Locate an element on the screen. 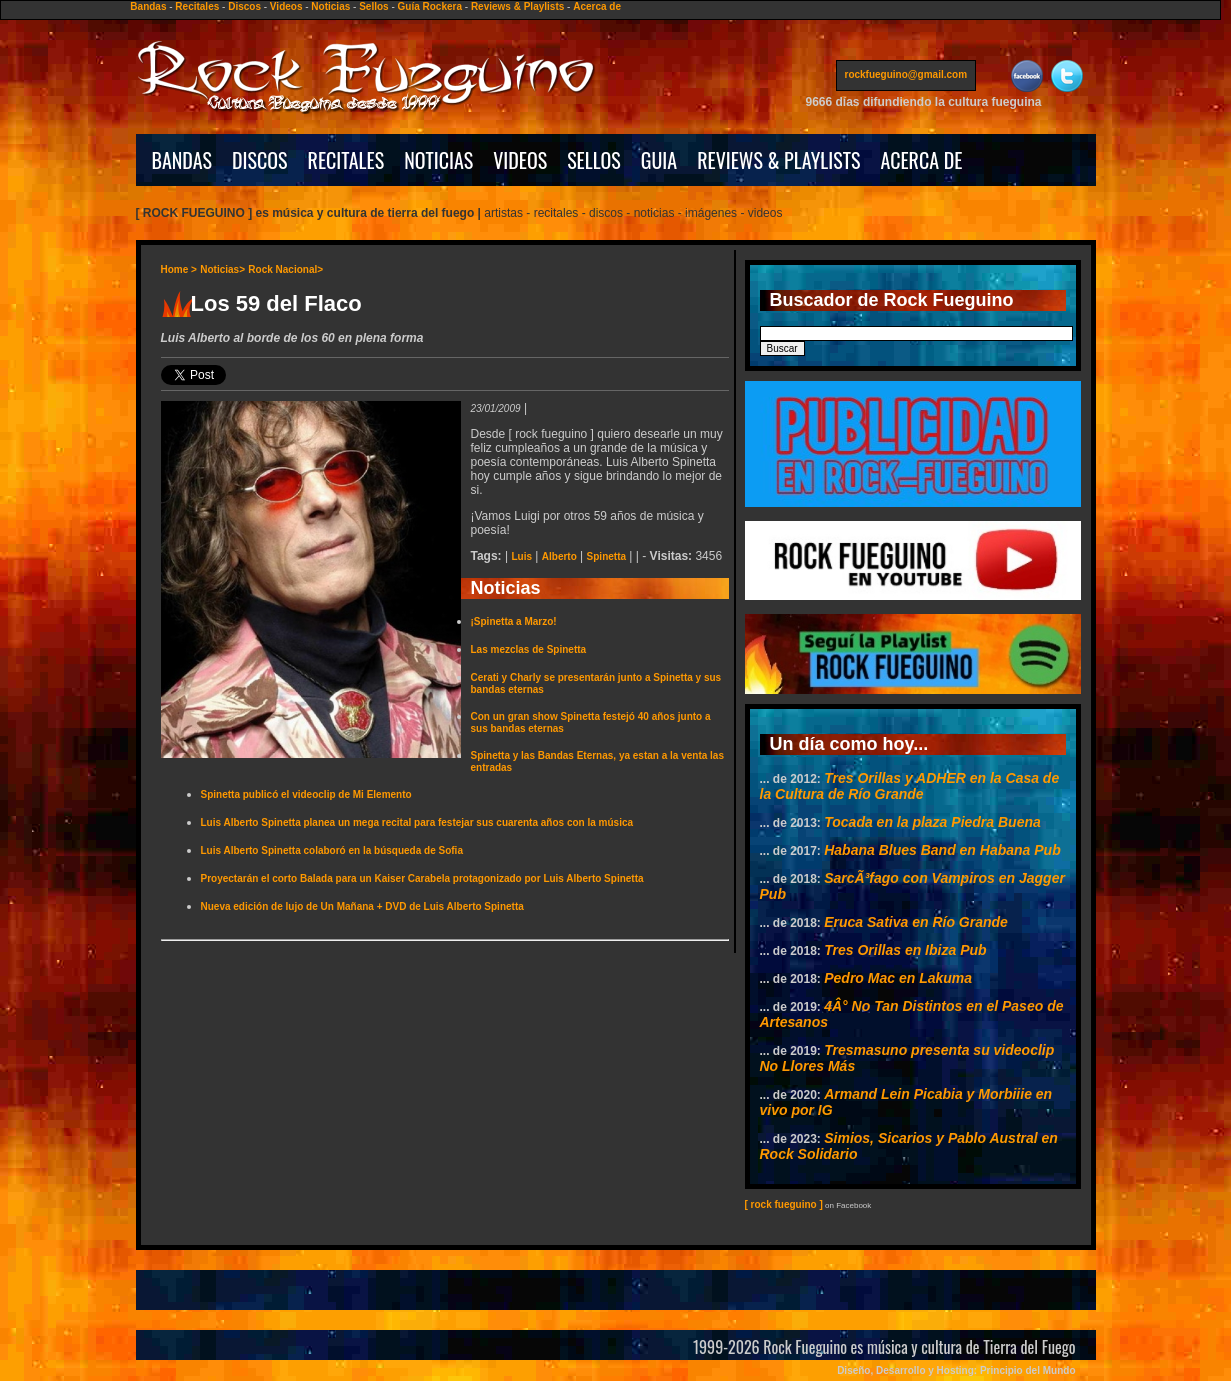  Luis is located at coordinates (521, 556).